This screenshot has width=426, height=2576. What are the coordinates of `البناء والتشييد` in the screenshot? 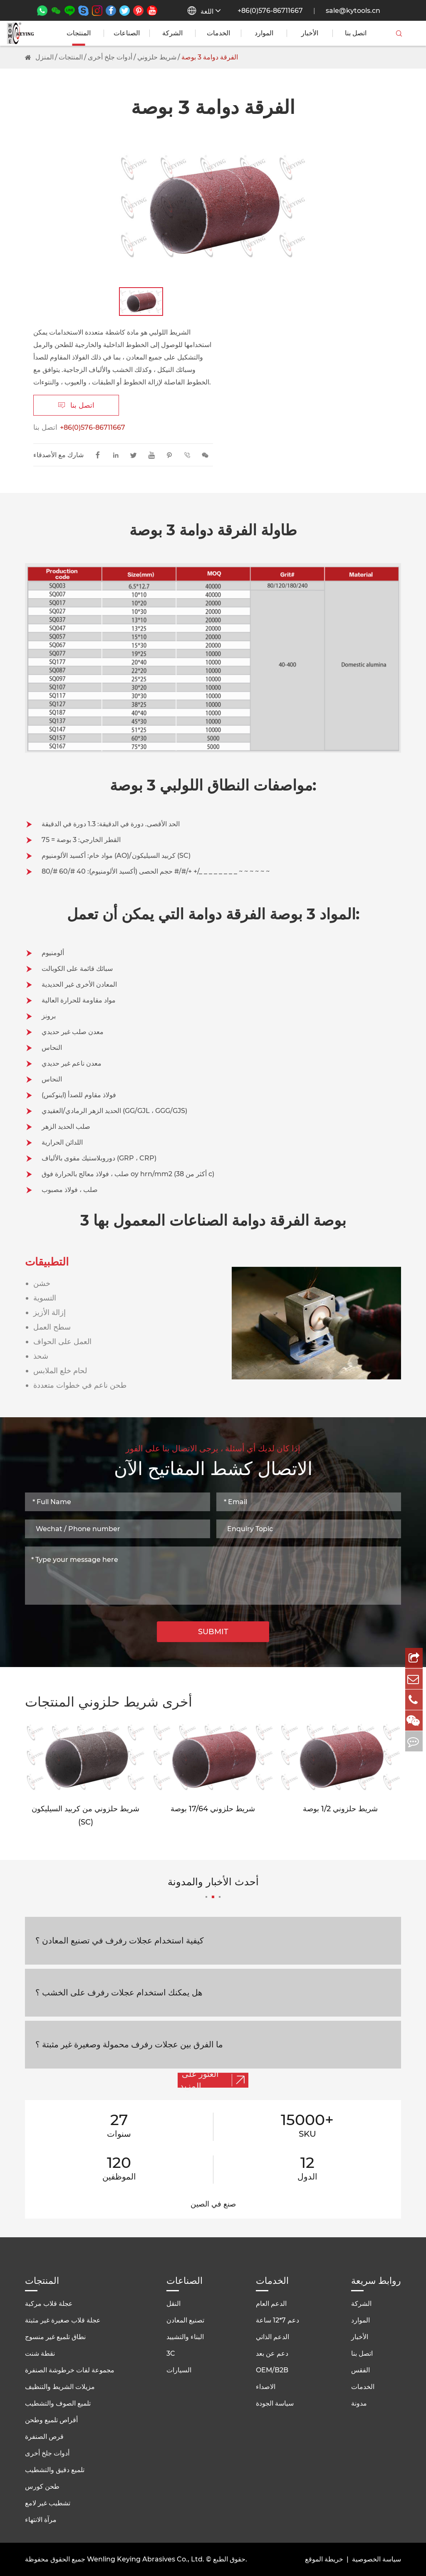 It's located at (185, 2337).